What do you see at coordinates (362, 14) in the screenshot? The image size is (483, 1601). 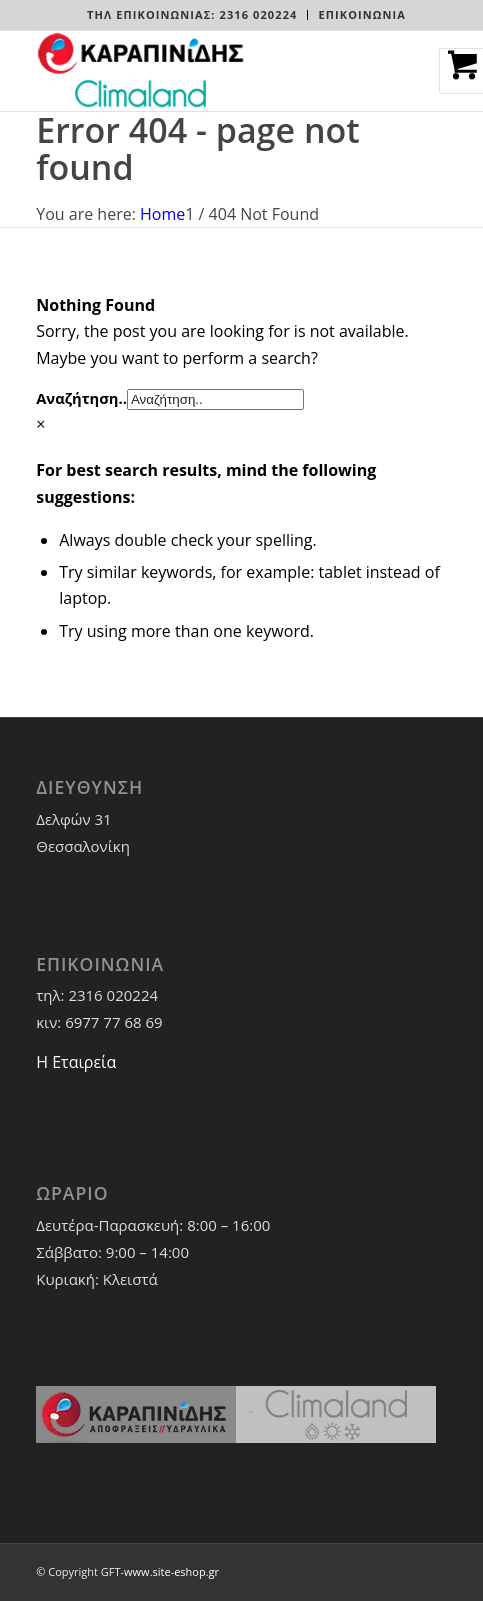 I see `ΕΠΙΚΟΙΝΩΝΙΑ` at bounding box center [362, 14].